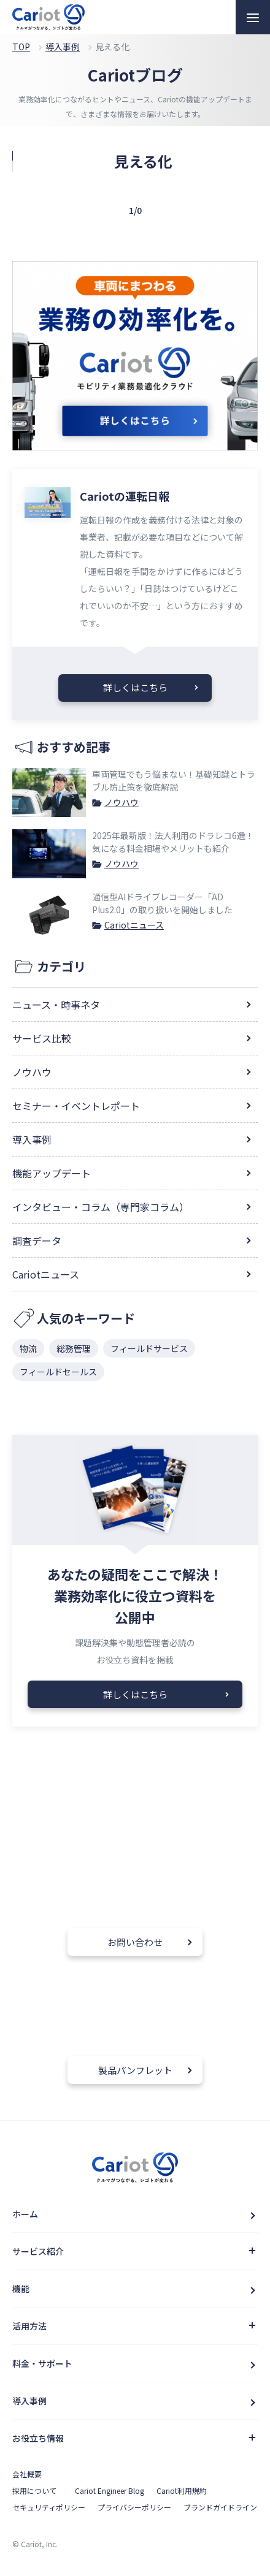  I want to click on プライバシーポリシー, so click(134, 2507).